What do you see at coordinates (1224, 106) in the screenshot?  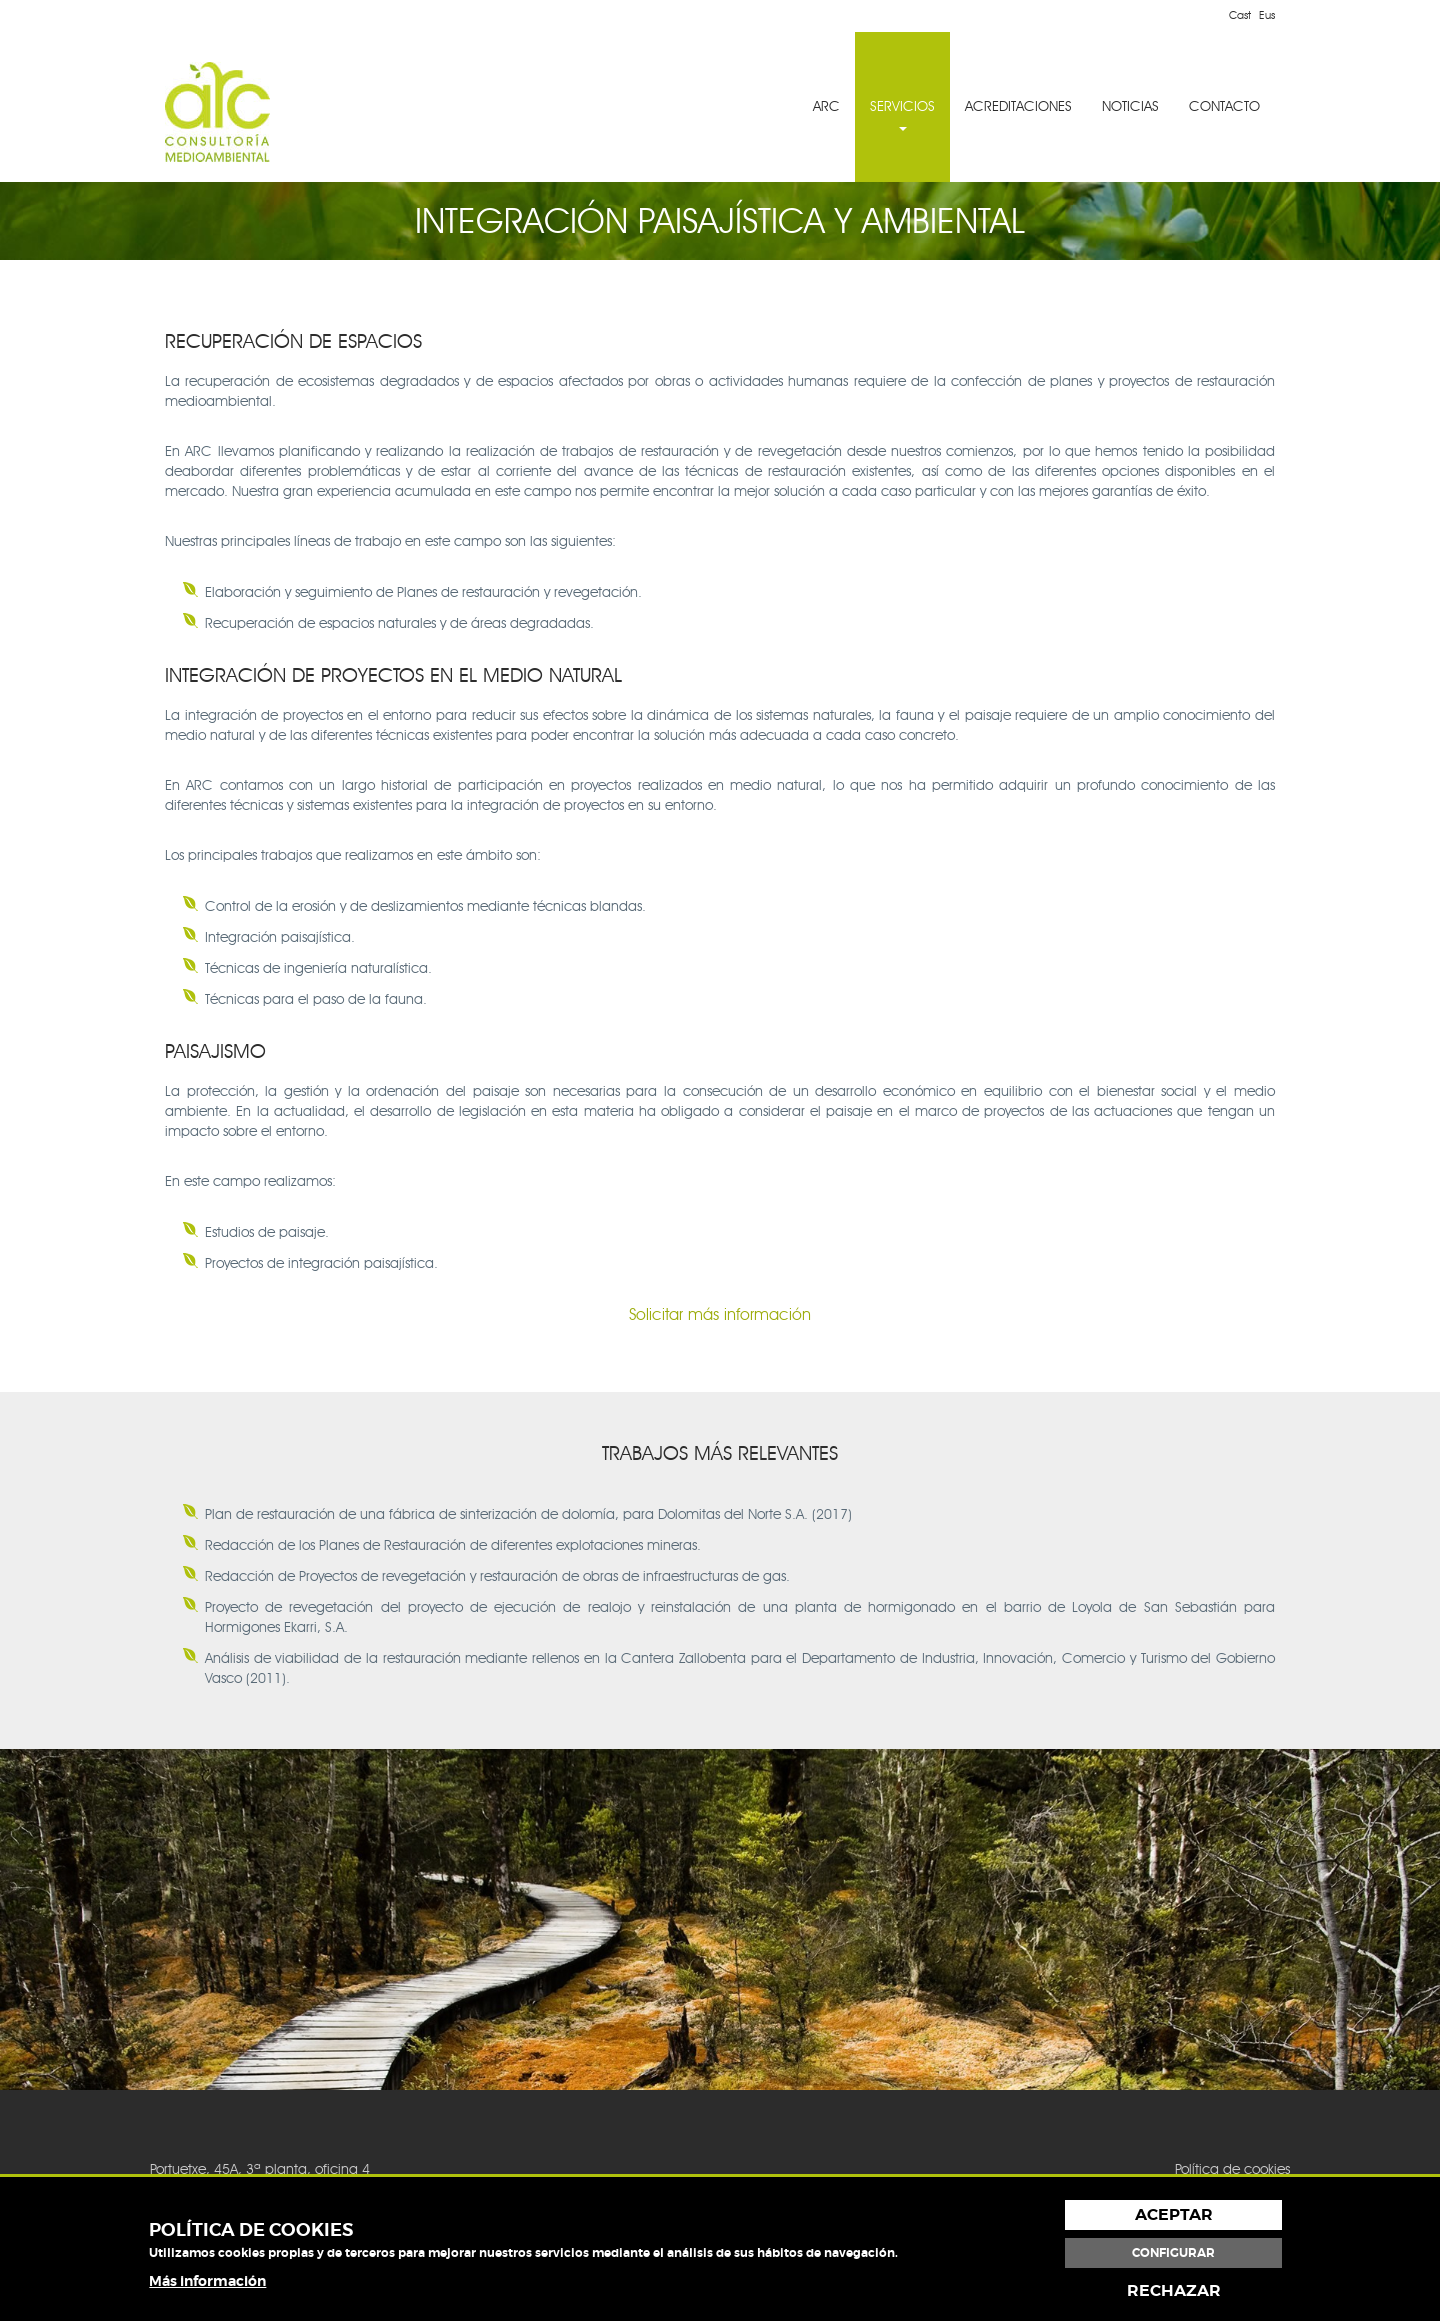 I see `CONTACTO` at bounding box center [1224, 106].